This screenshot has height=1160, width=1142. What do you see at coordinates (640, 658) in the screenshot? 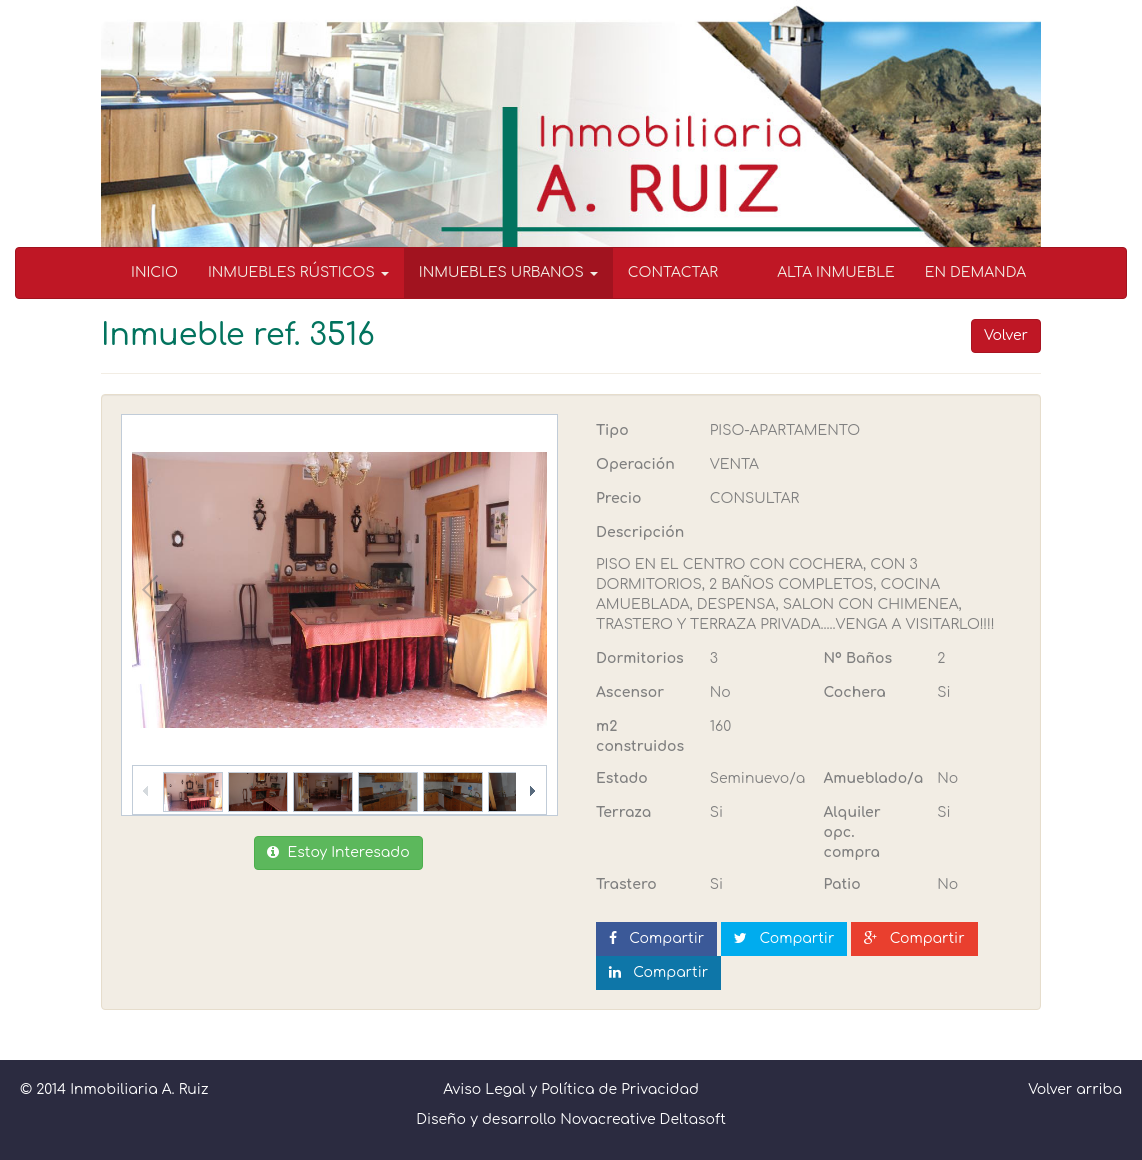
I see `Dormitorios` at bounding box center [640, 658].